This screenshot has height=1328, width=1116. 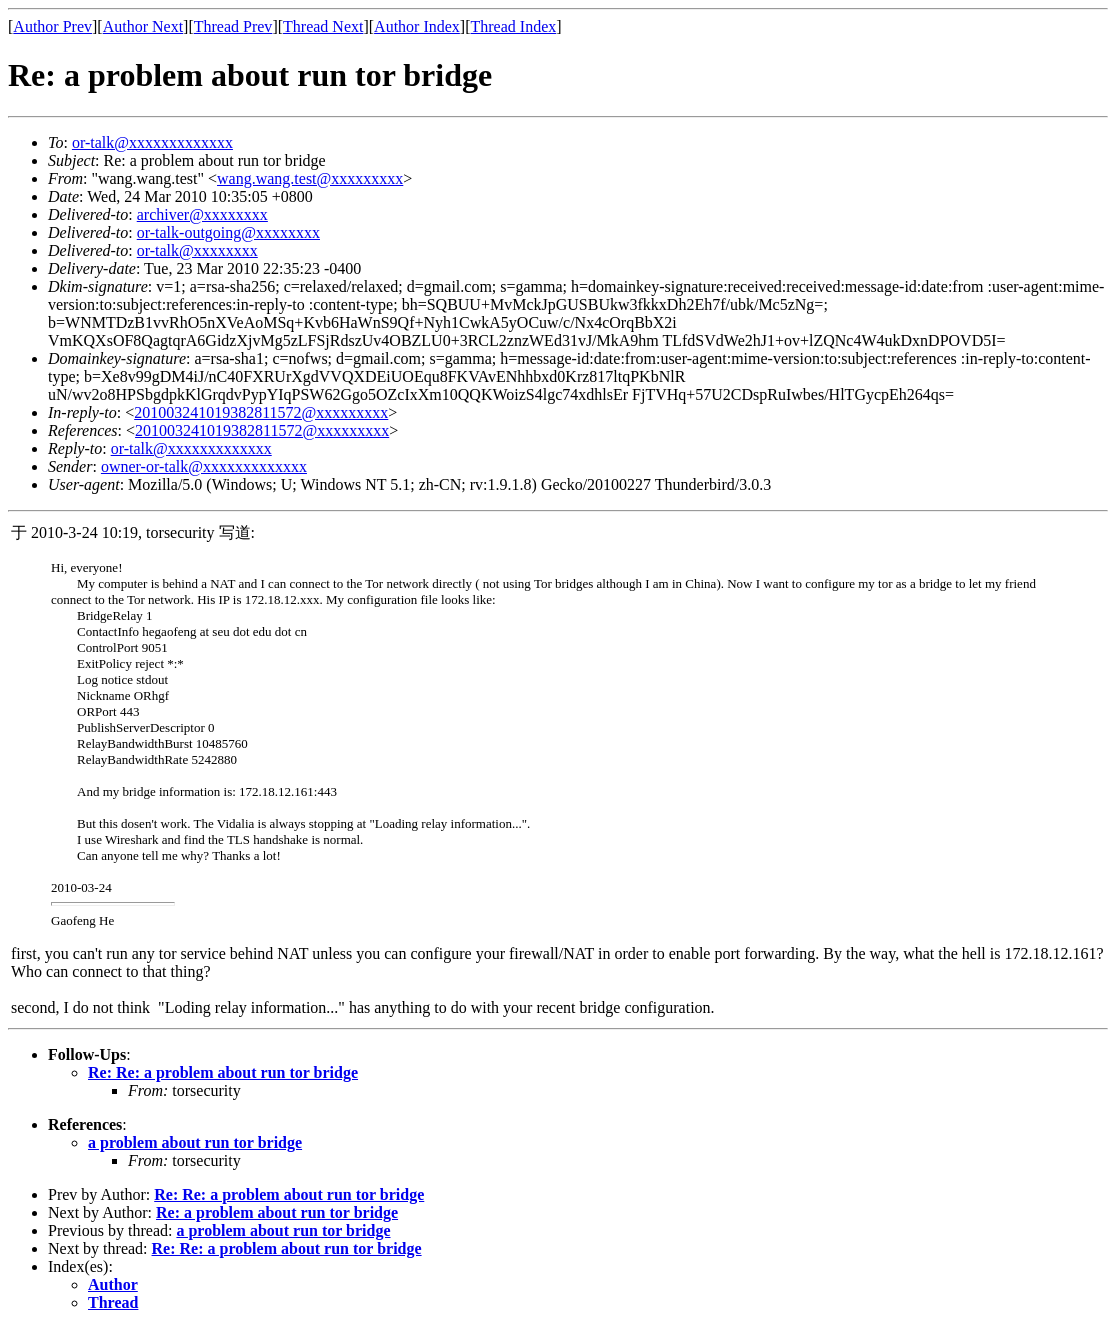 What do you see at coordinates (417, 26) in the screenshot?
I see `Author Index` at bounding box center [417, 26].